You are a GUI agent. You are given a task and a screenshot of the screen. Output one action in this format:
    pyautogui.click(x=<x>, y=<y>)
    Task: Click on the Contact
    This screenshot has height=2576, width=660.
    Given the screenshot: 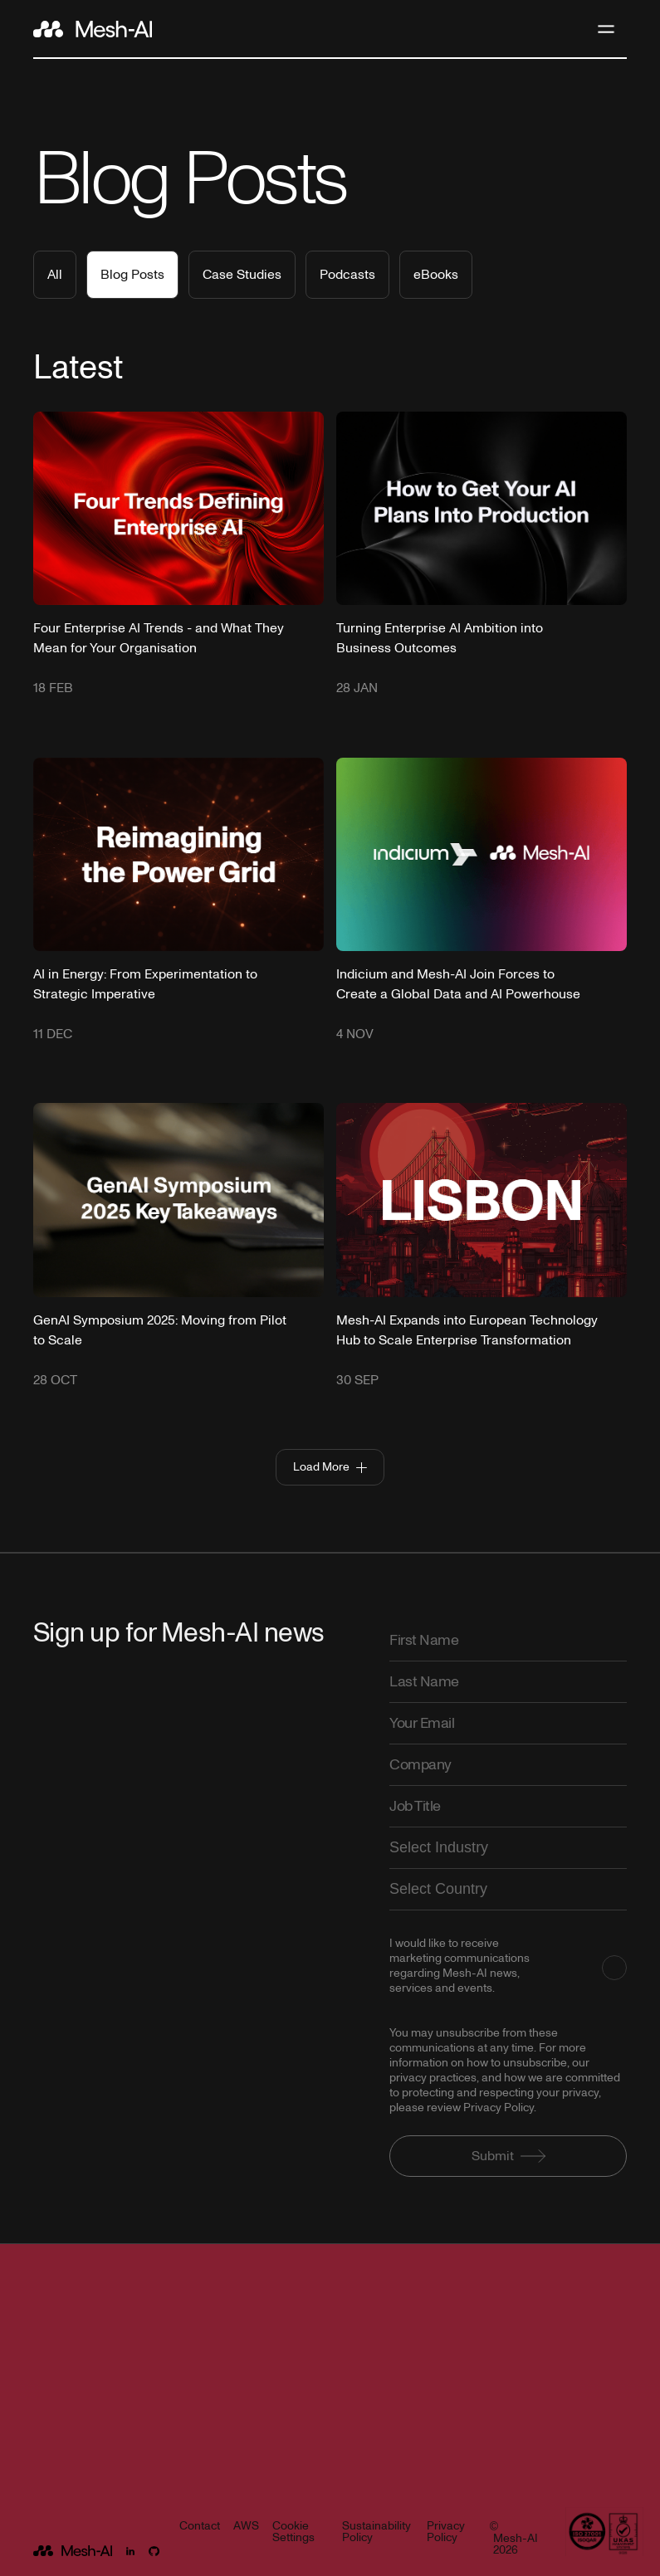 What is the action you would take?
    pyautogui.click(x=199, y=2527)
    